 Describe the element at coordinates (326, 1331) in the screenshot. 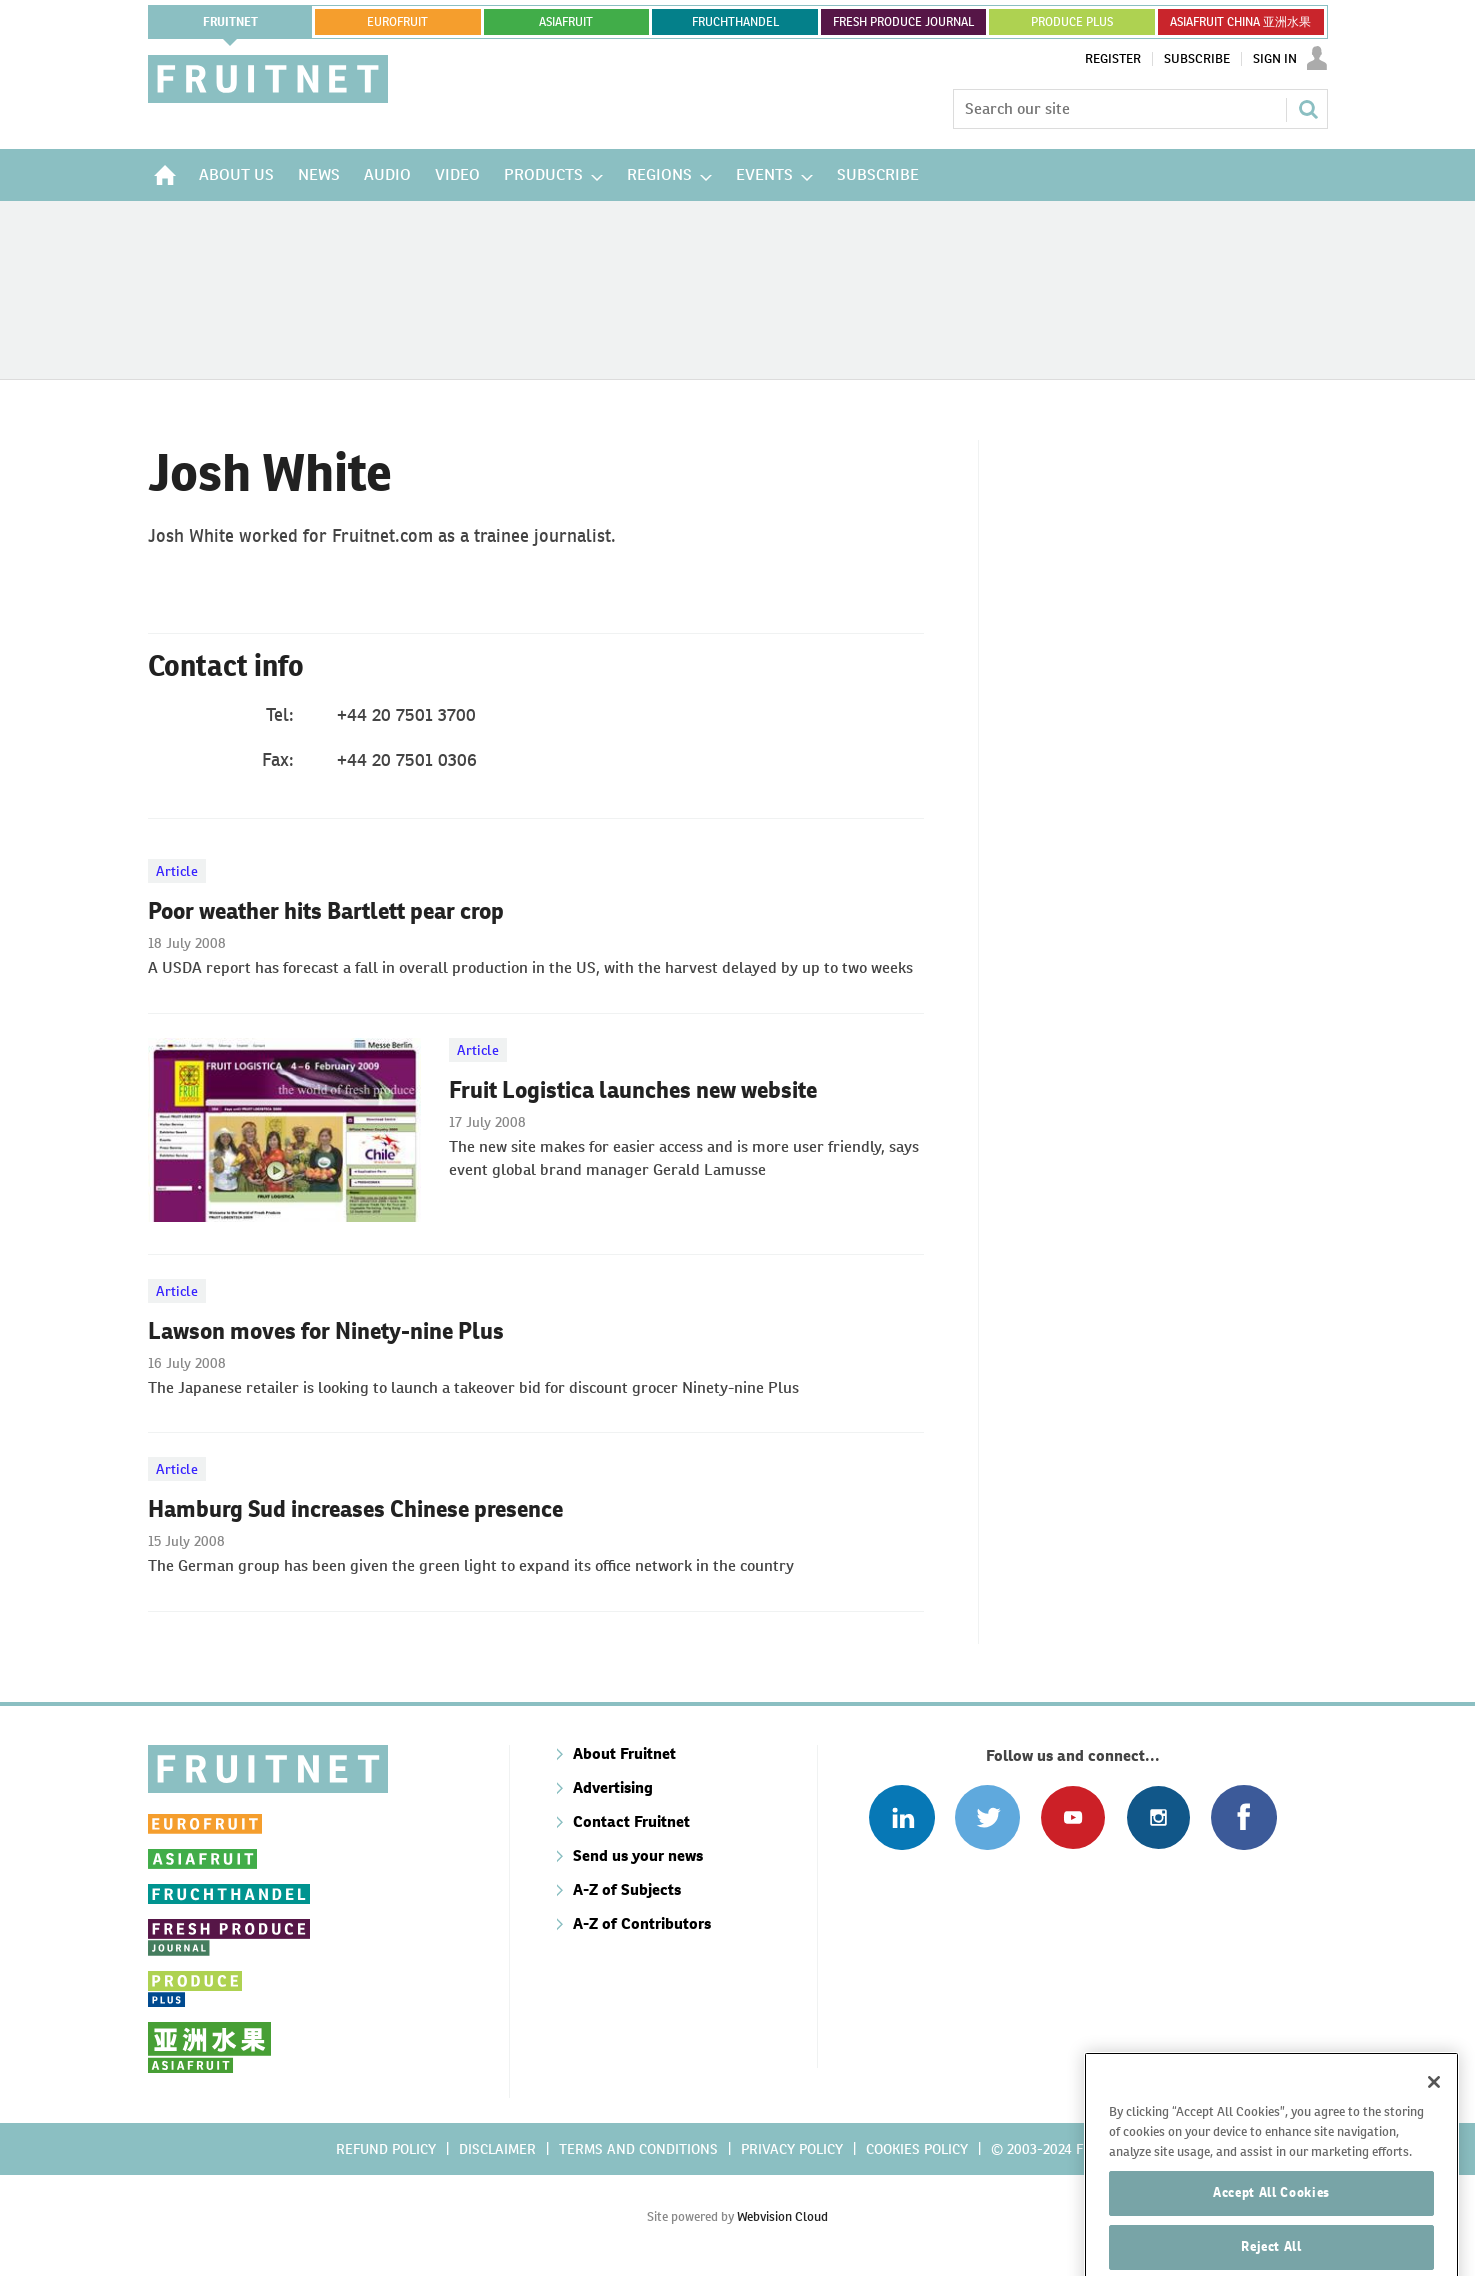

I see `Lawson moves for Ninety-nine Plus` at that location.